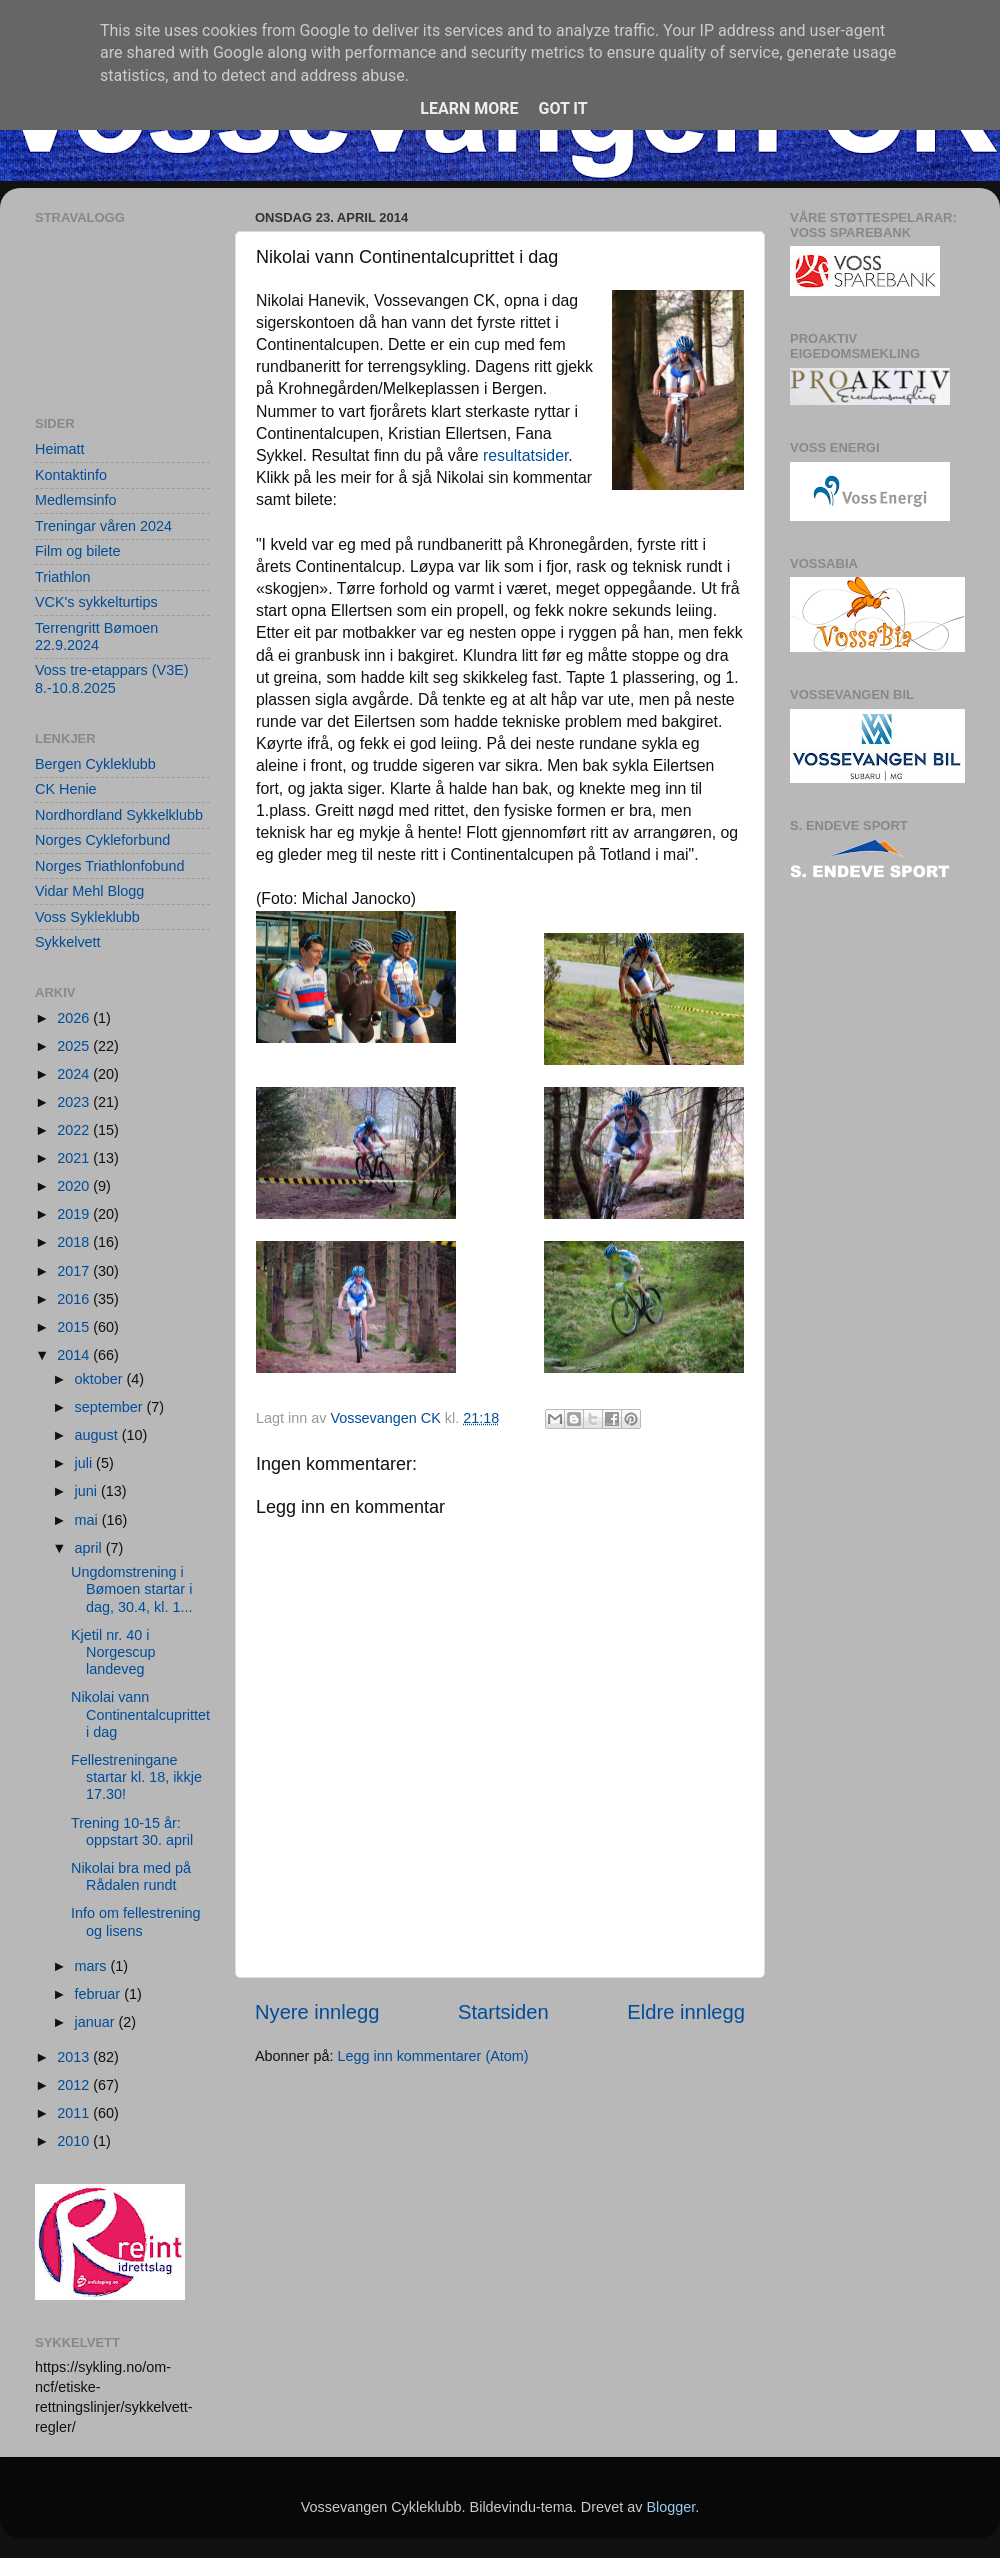 The width and height of the screenshot is (1000, 2558). I want to click on Film og bilete, so click(78, 551).